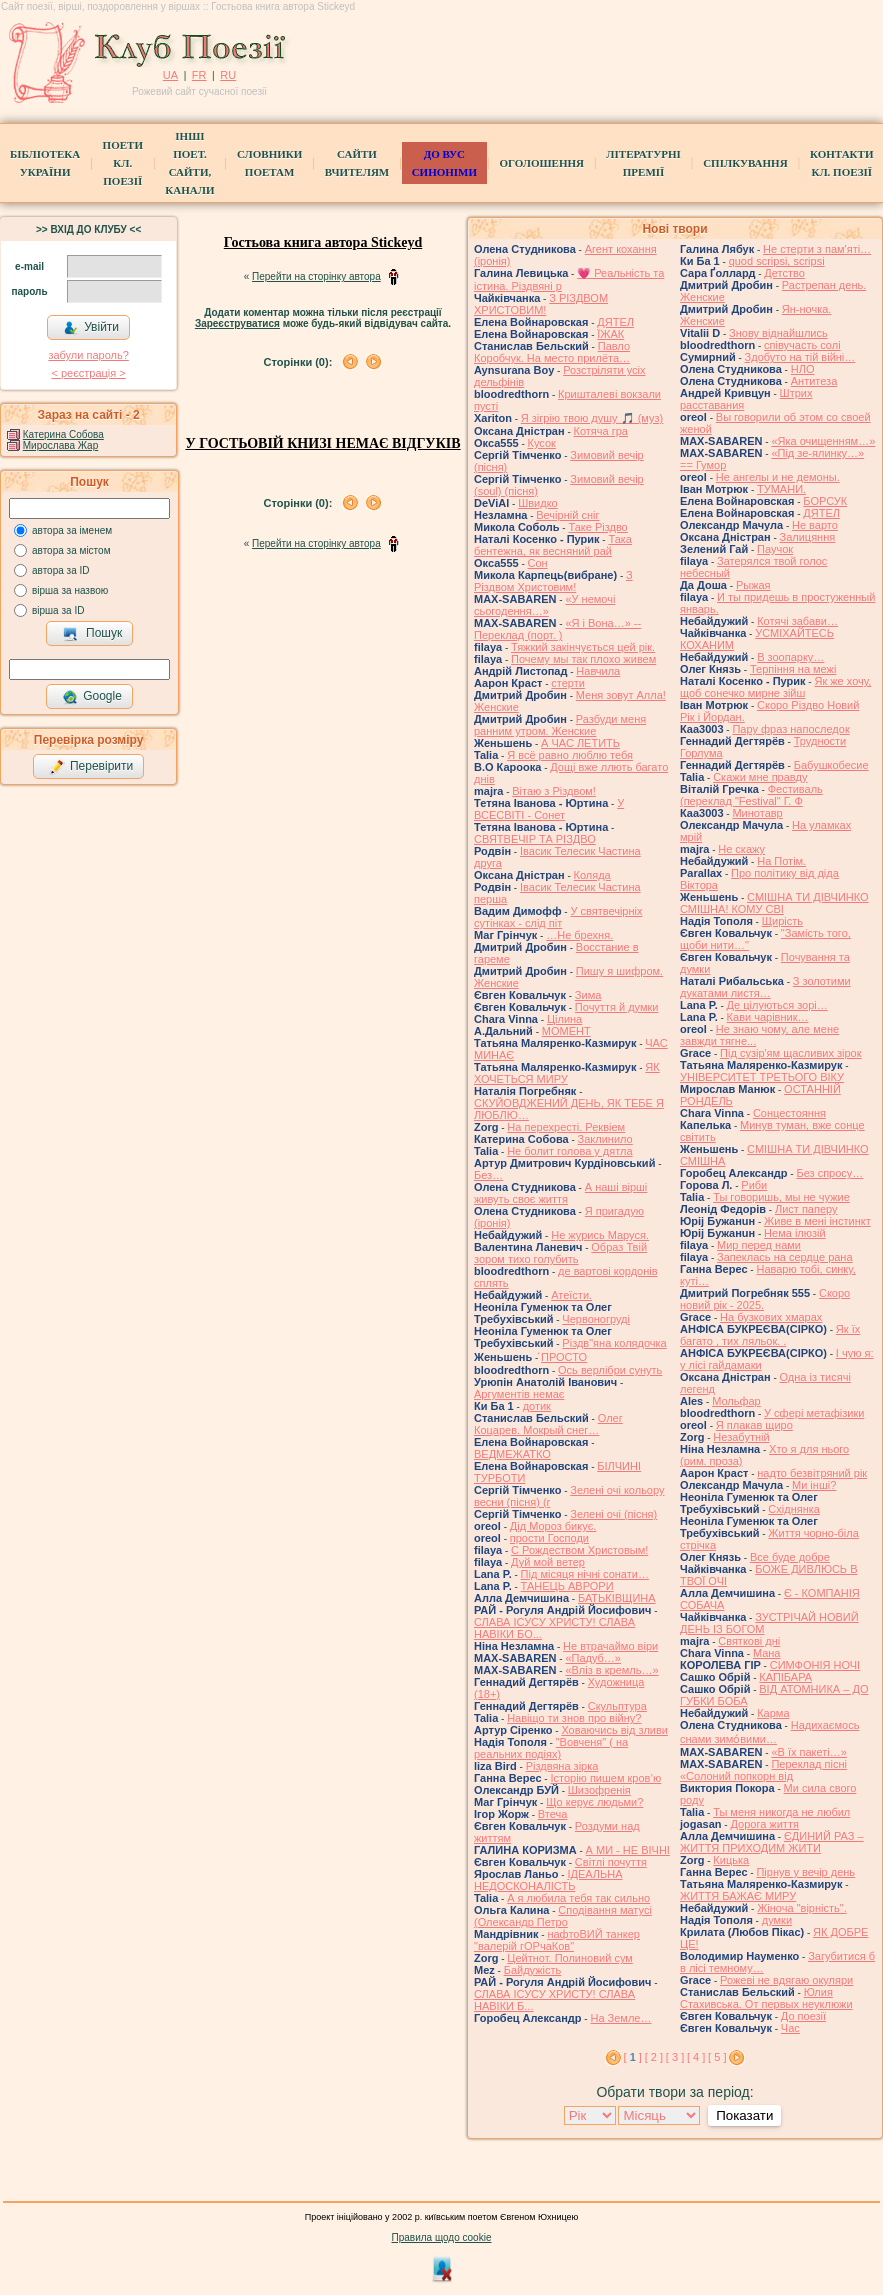  I want to click on На Потім., so click(781, 861).